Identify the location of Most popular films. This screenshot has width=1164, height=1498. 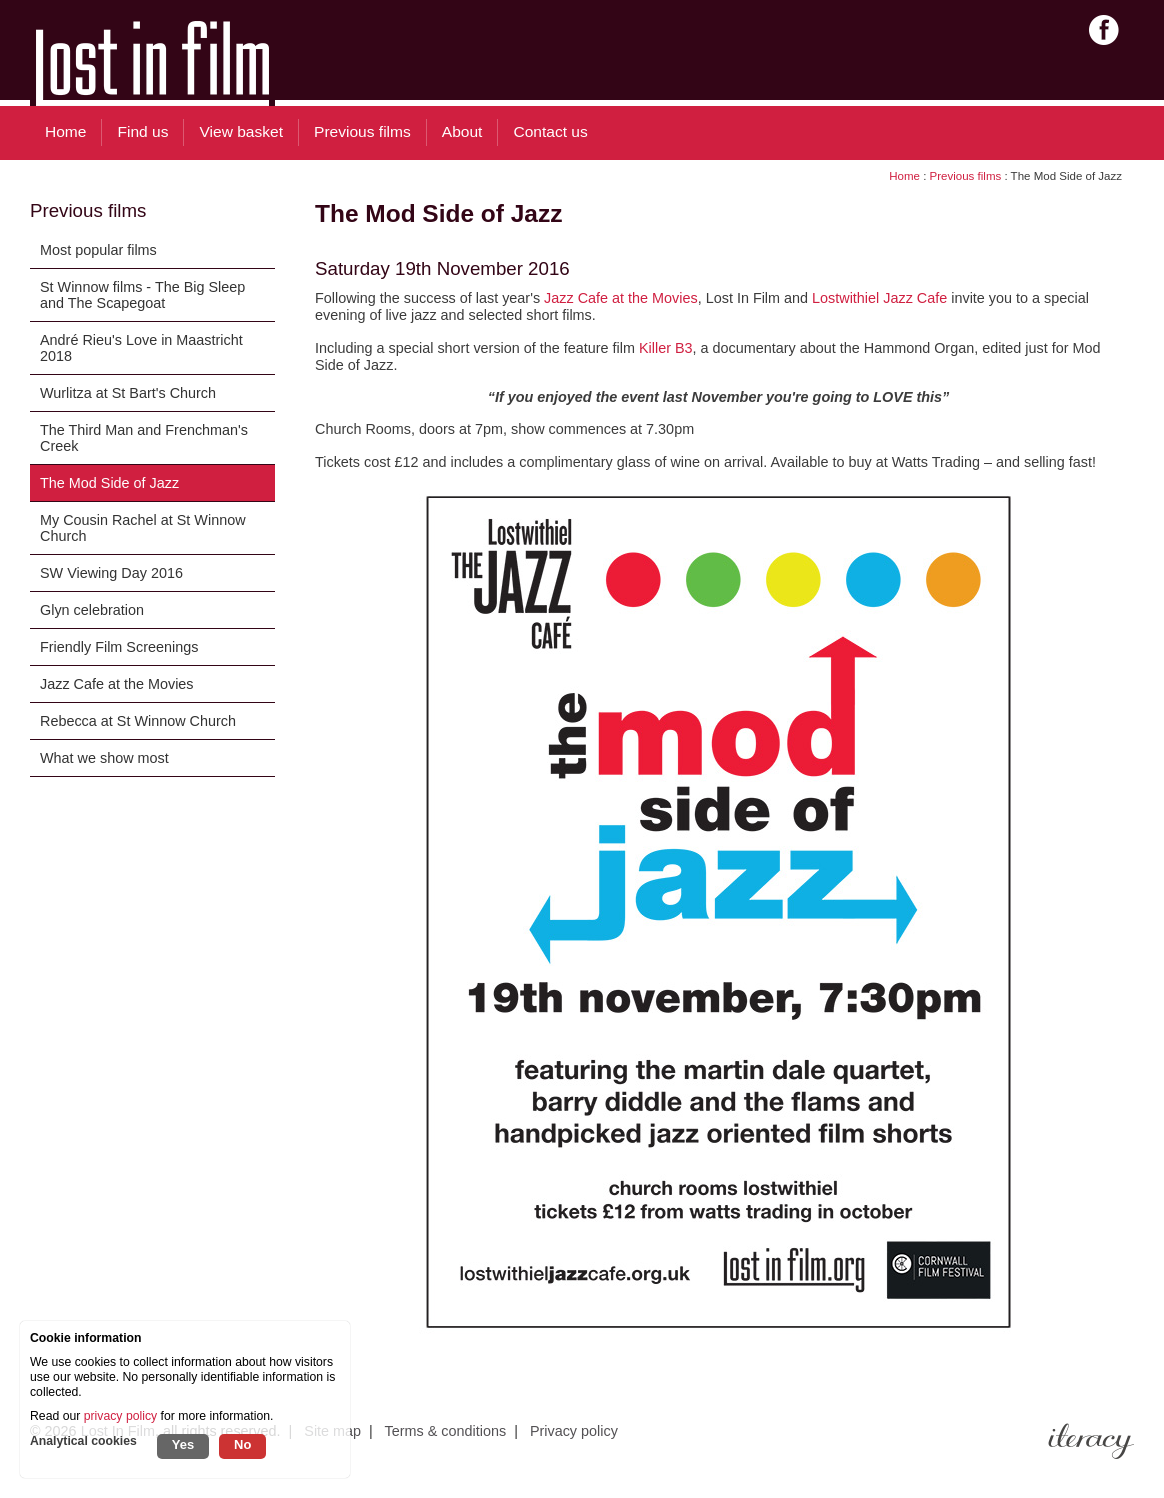
(98, 250).